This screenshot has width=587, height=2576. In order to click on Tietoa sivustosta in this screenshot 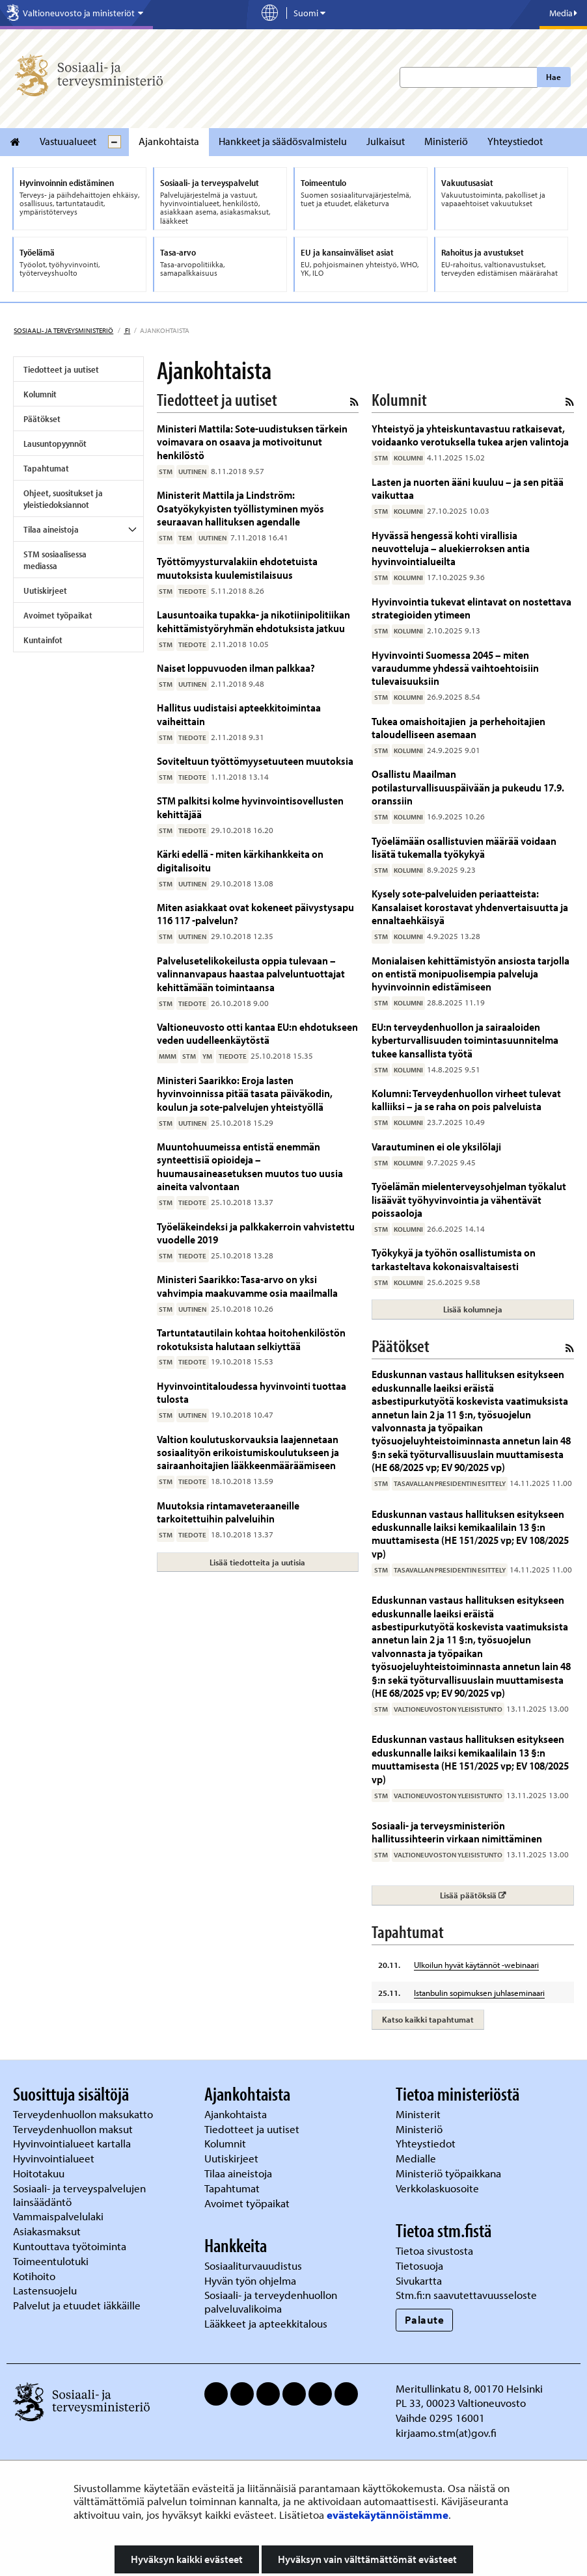, I will do `click(434, 2250)`.